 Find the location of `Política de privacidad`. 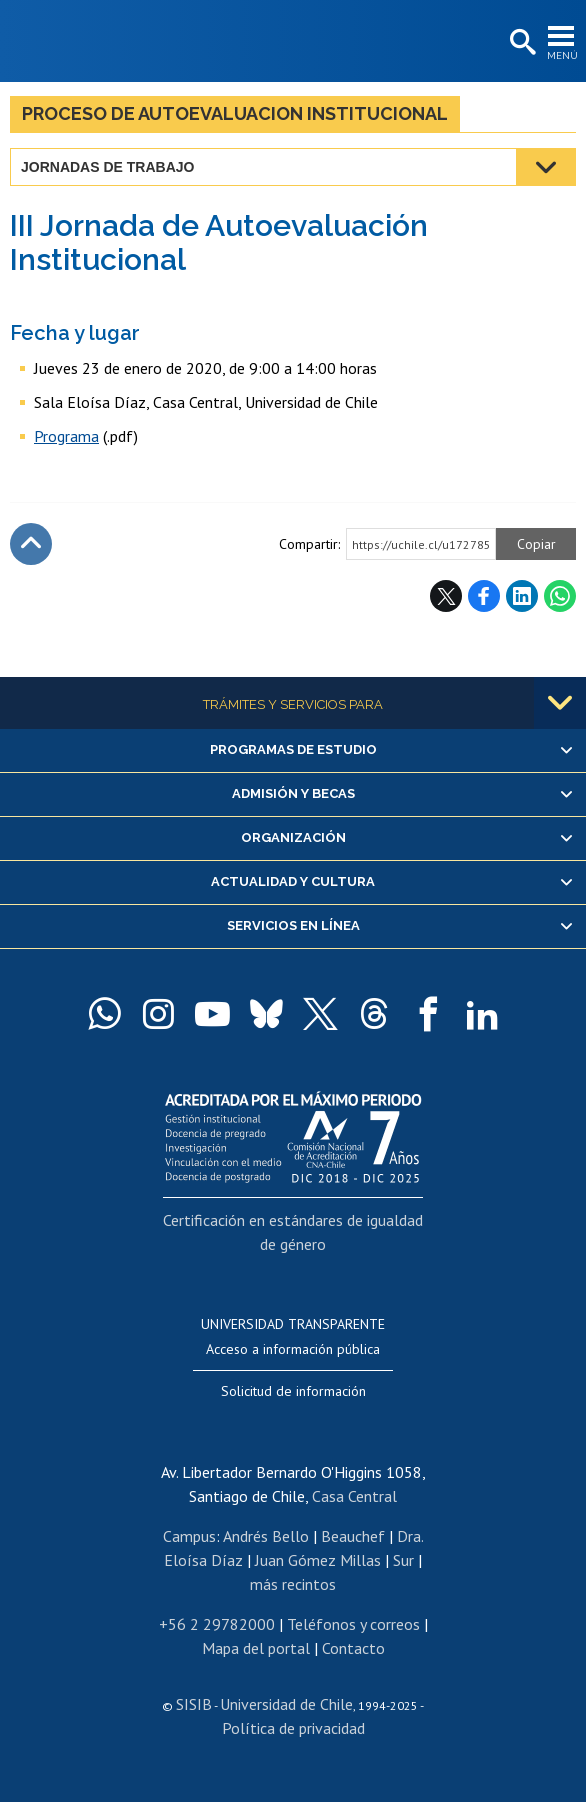

Política de privacidad is located at coordinates (293, 1728).